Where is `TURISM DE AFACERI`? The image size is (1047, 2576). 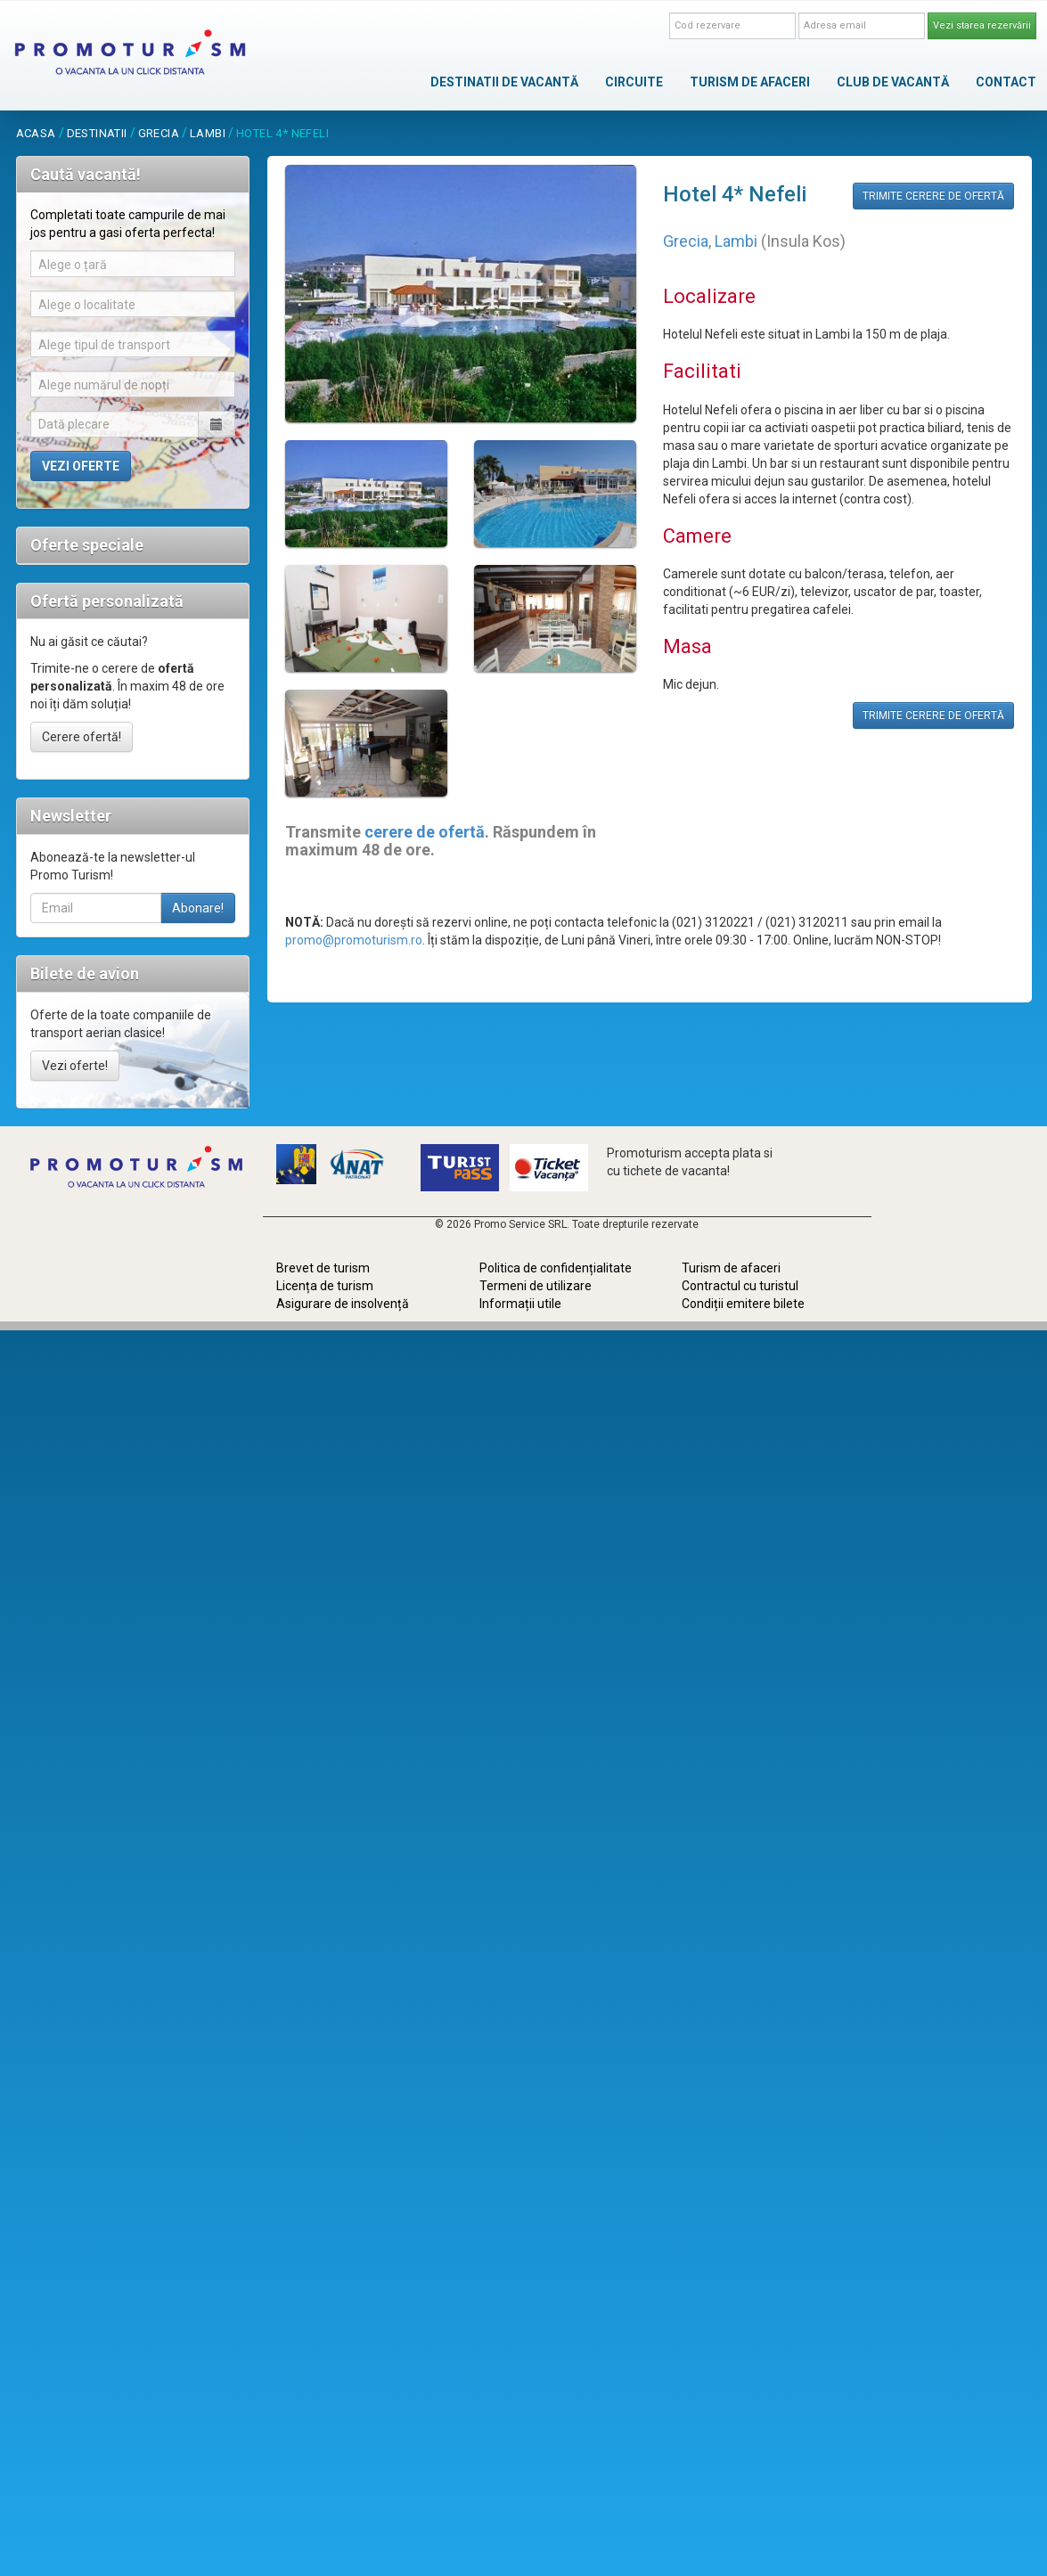 TURISM DE AFACERI is located at coordinates (750, 82).